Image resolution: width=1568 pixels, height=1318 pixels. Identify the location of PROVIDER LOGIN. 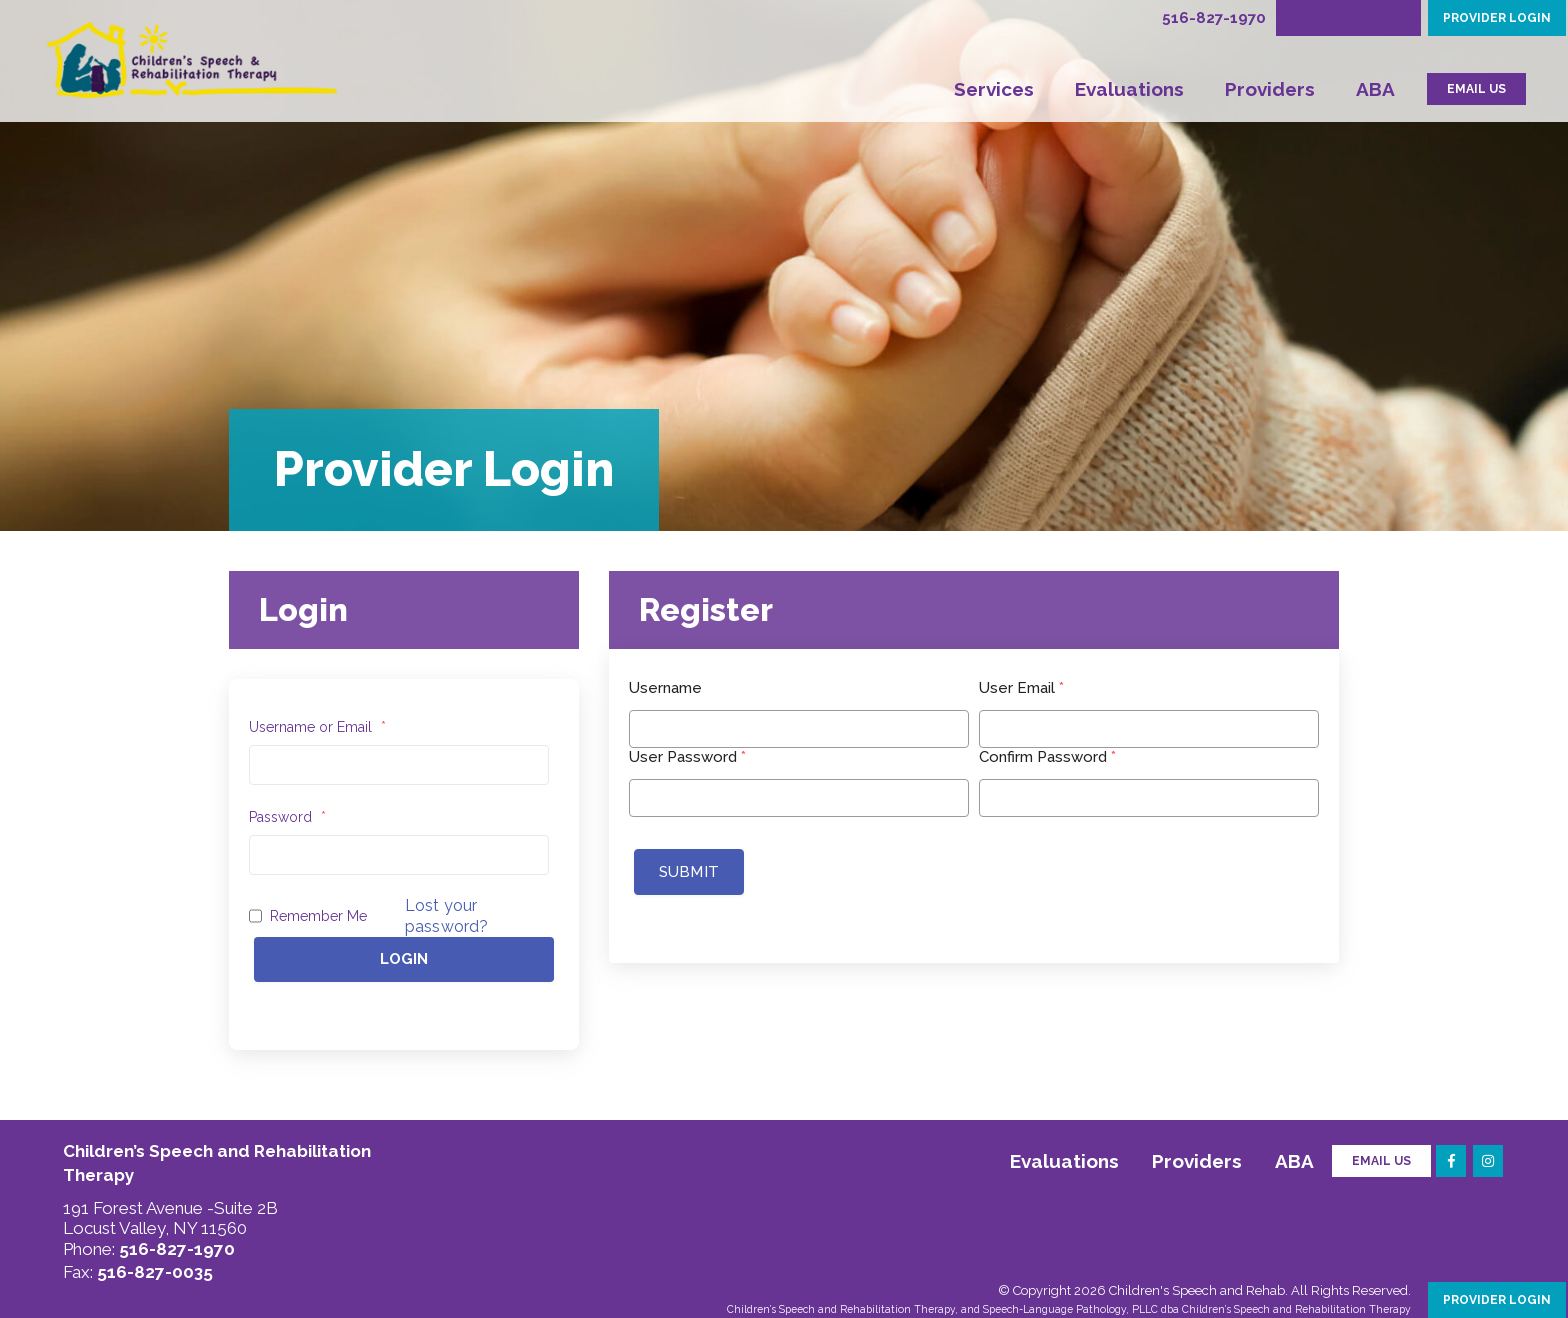
(1497, 18).